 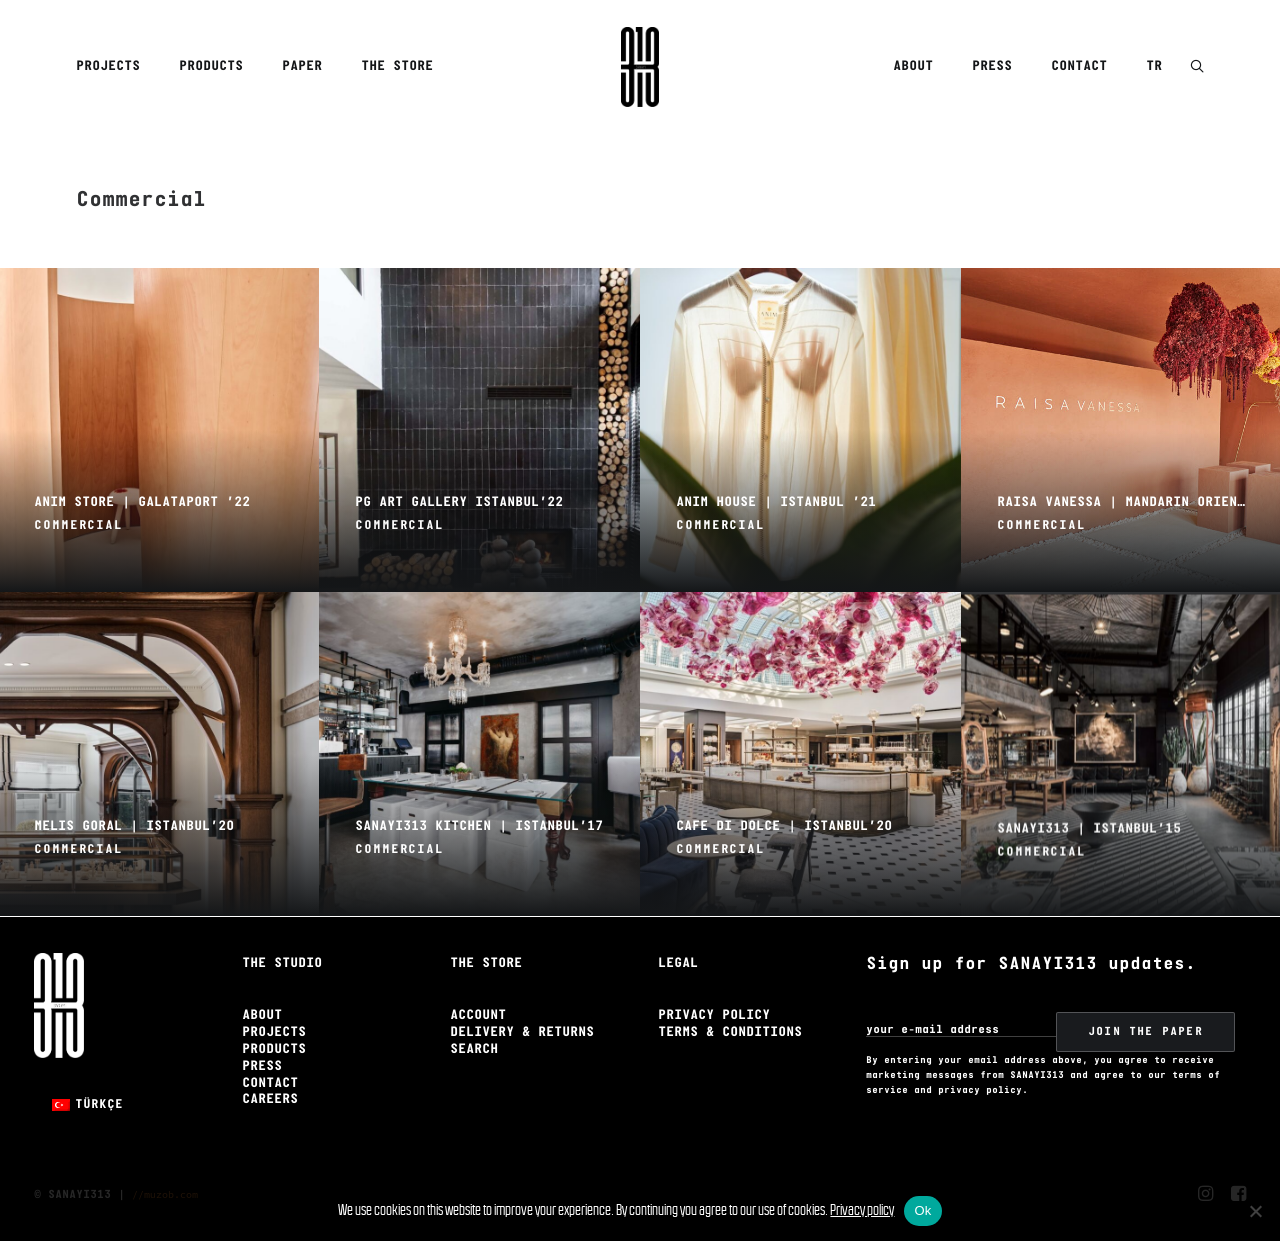 What do you see at coordinates (1154, 66) in the screenshot?
I see `TR` at bounding box center [1154, 66].